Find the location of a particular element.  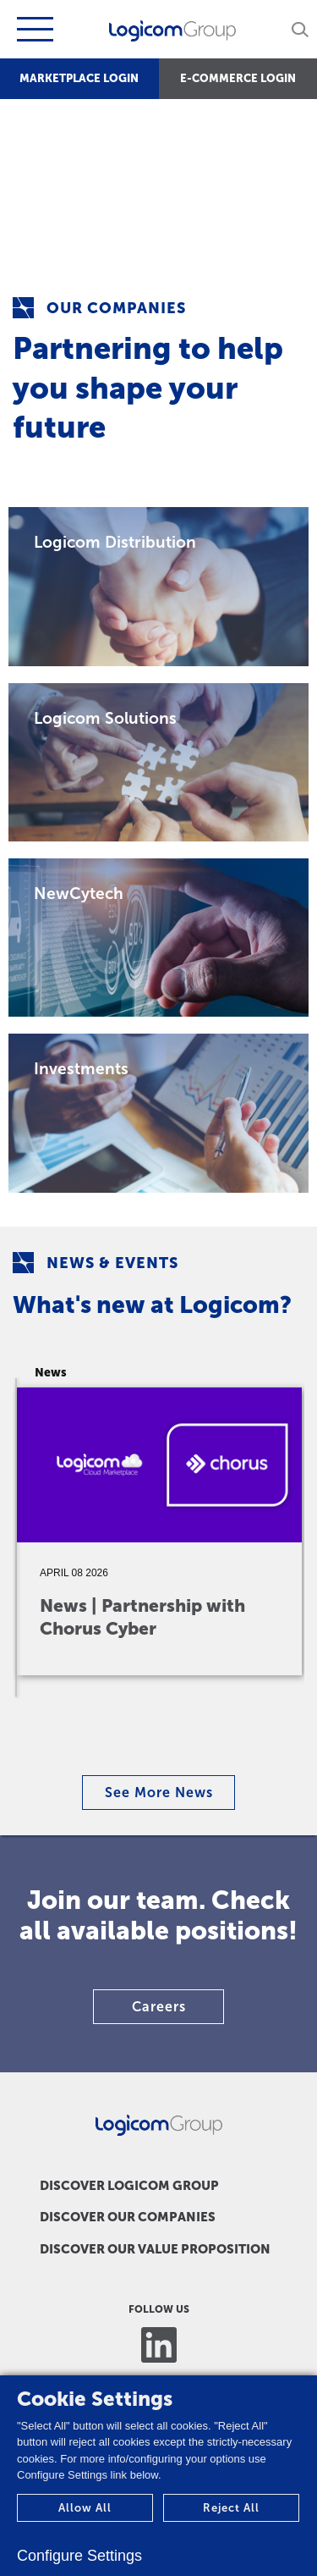

2 [tab] is located at coordinates (133, 1747).